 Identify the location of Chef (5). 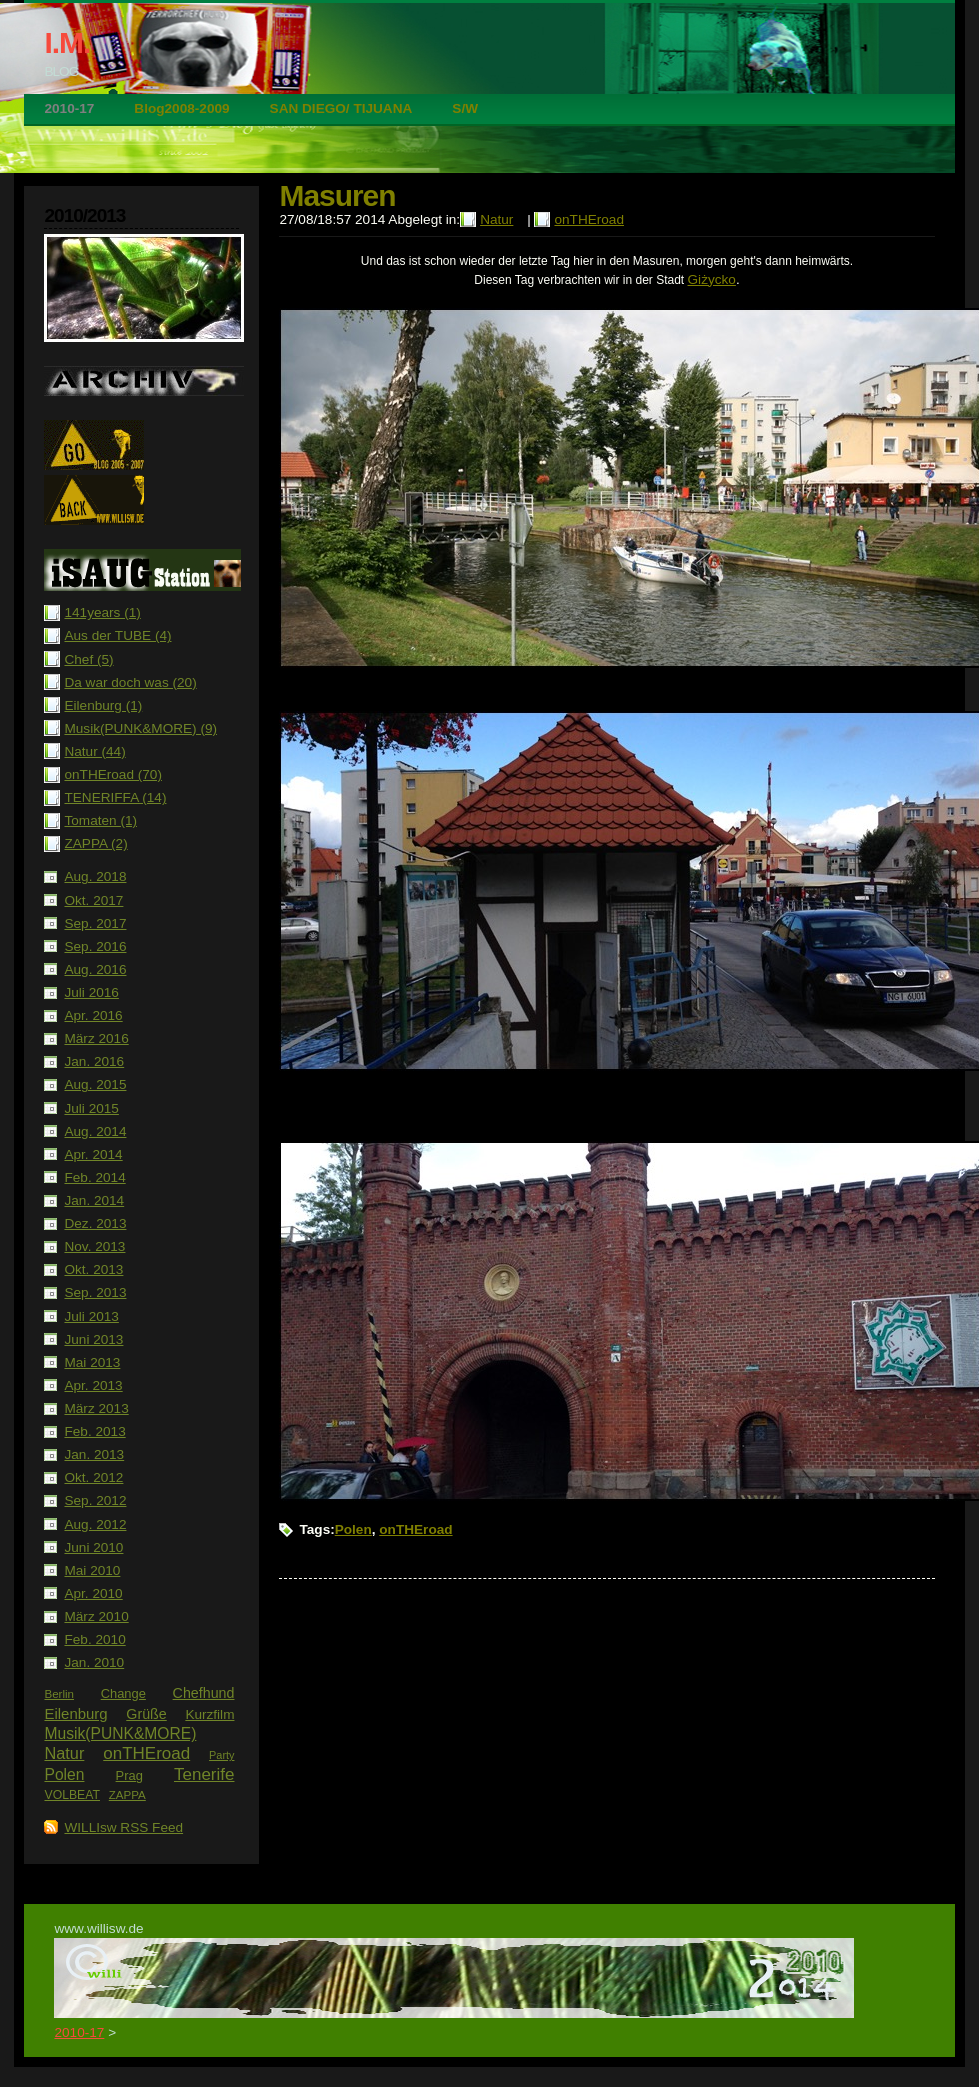
(88, 659).